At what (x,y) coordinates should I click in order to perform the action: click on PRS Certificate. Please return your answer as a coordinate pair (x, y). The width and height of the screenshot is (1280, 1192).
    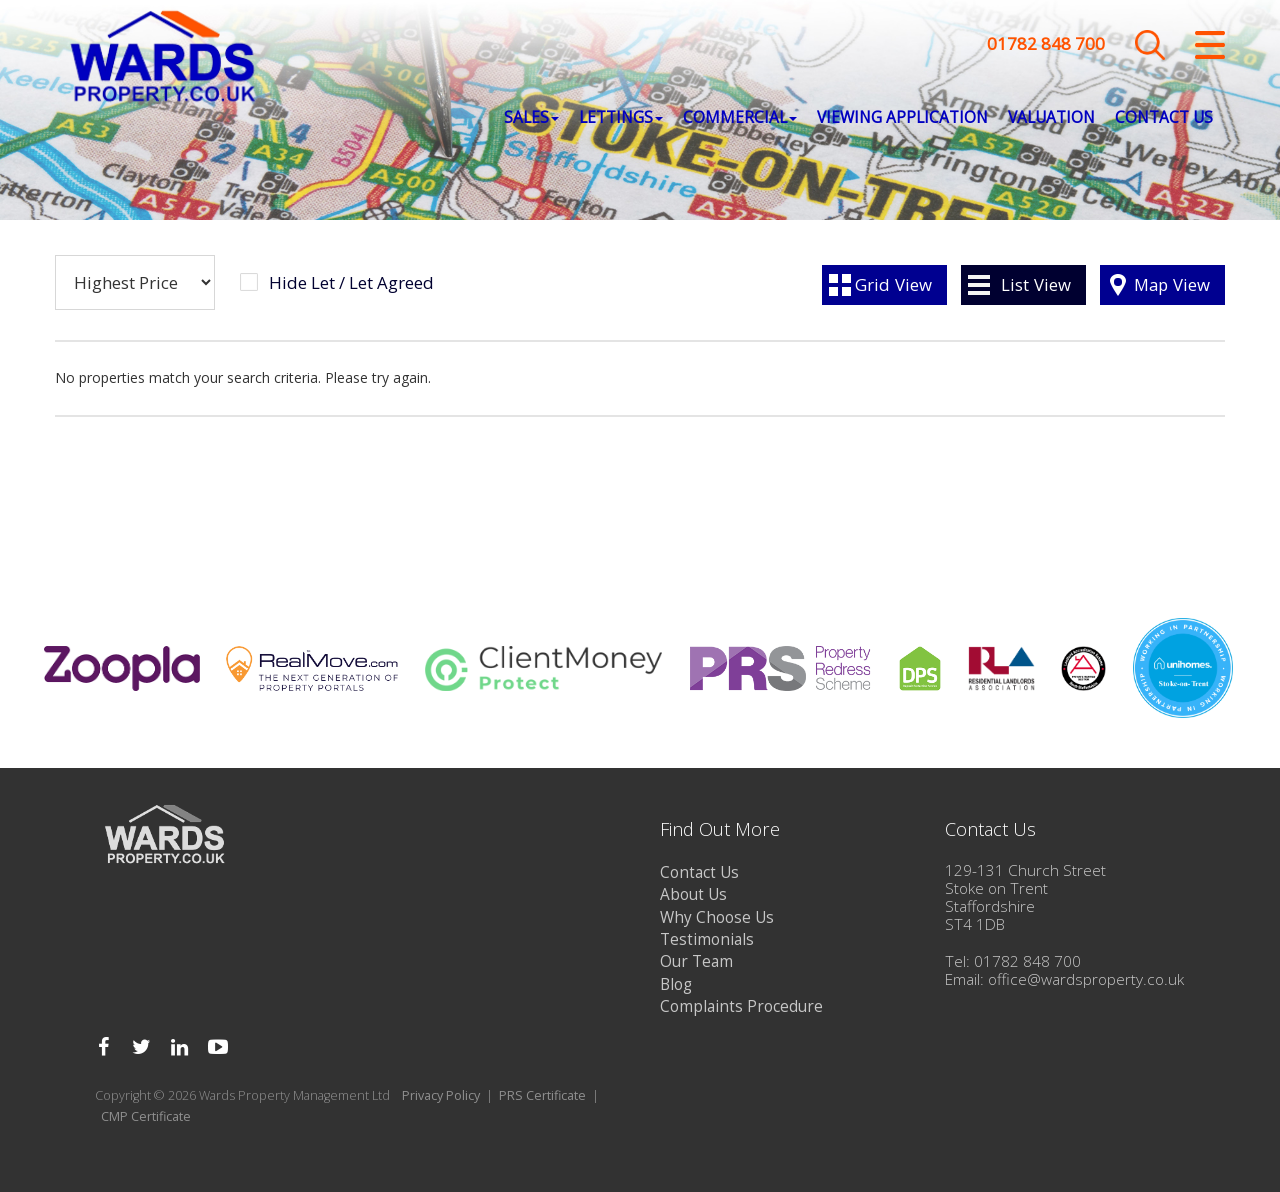
    Looking at the image, I should click on (542, 1095).